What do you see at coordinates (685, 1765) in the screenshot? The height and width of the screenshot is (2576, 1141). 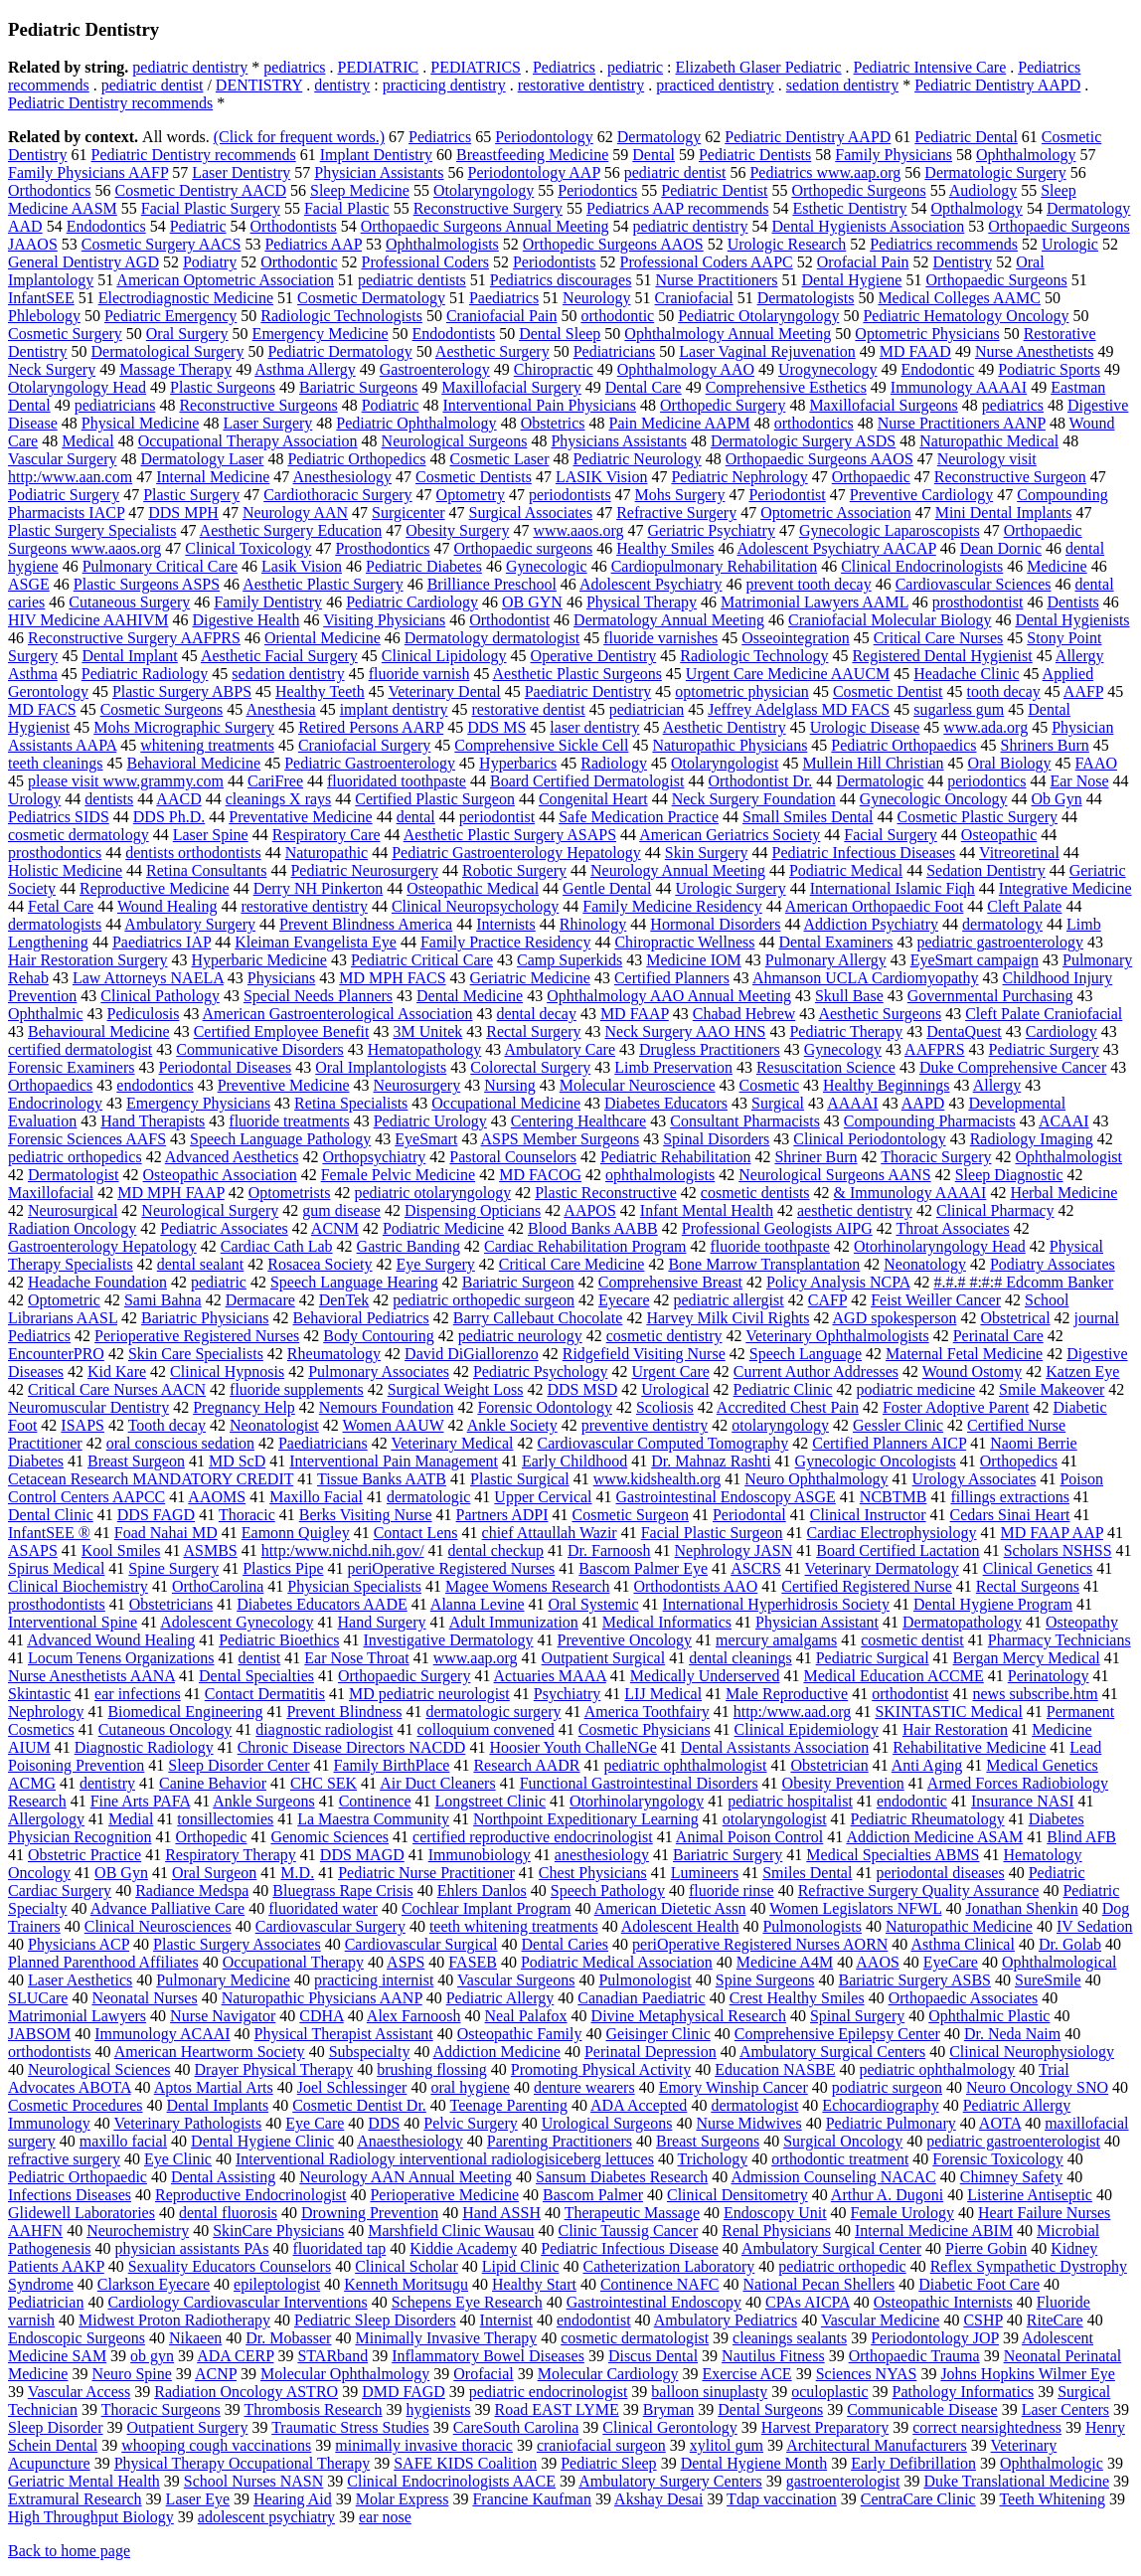 I see `pediatric ophthalmologist` at bounding box center [685, 1765].